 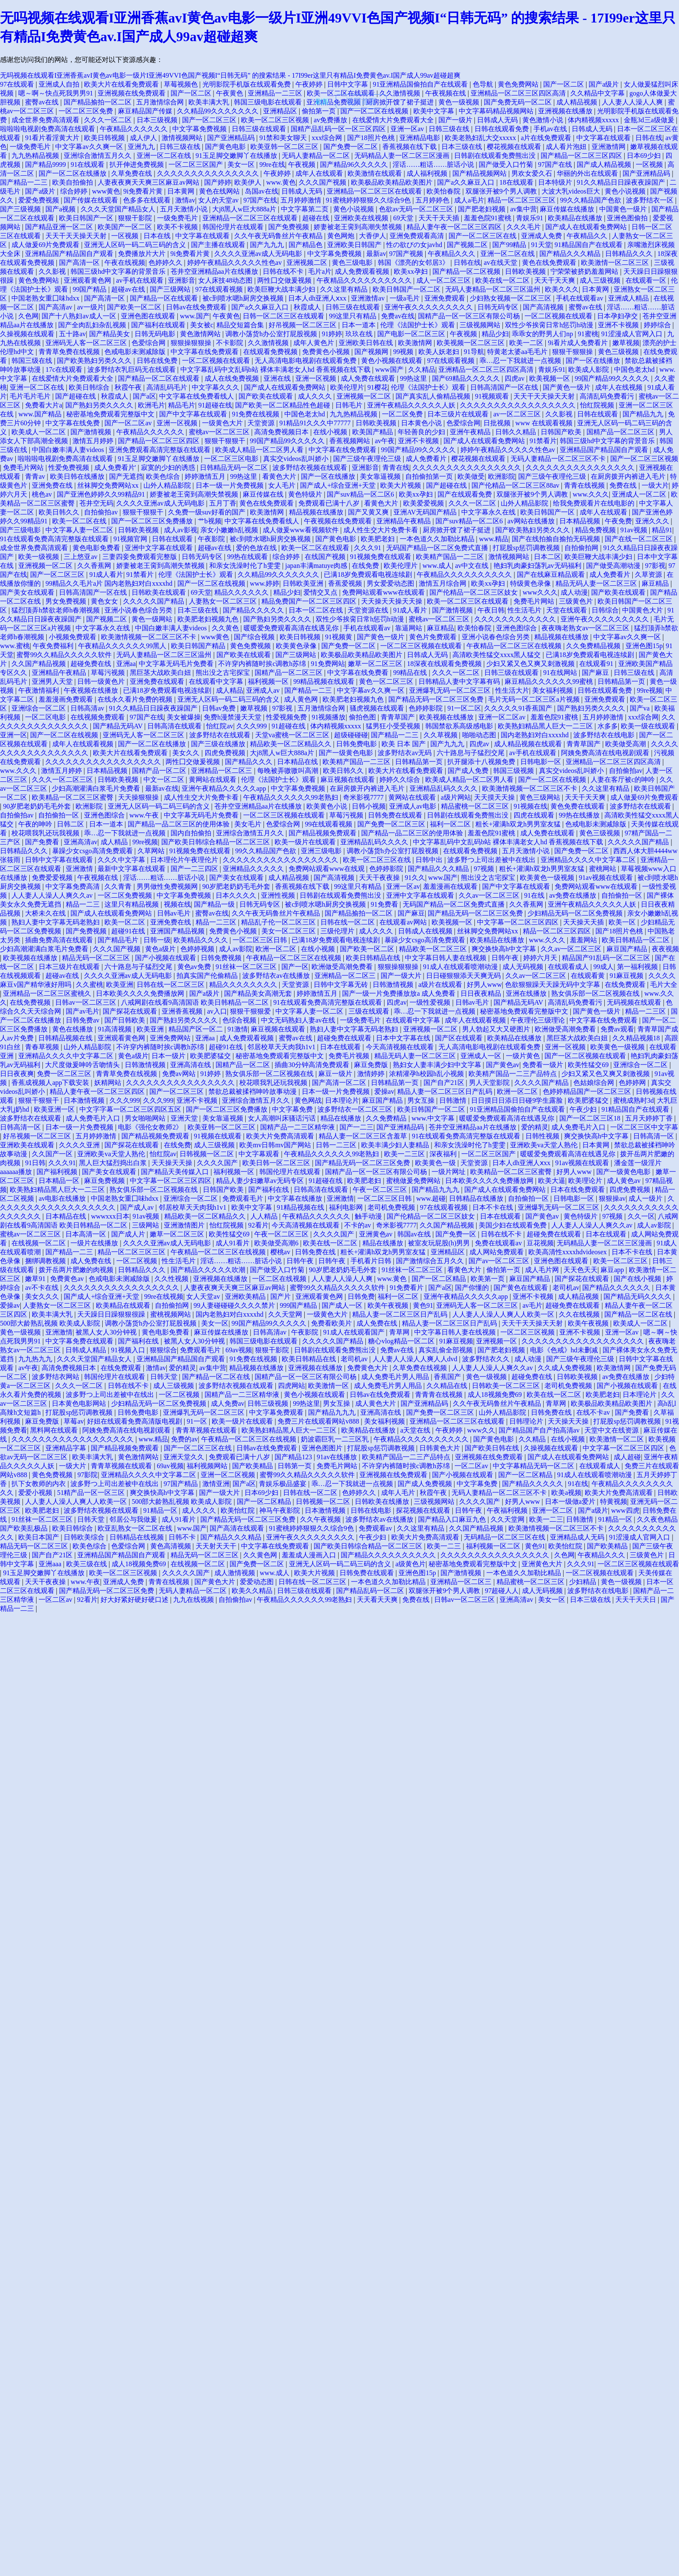 What do you see at coordinates (632, 333) in the screenshot?
I see `91涩漫成人官网入口` at bounding box center [632, 333].